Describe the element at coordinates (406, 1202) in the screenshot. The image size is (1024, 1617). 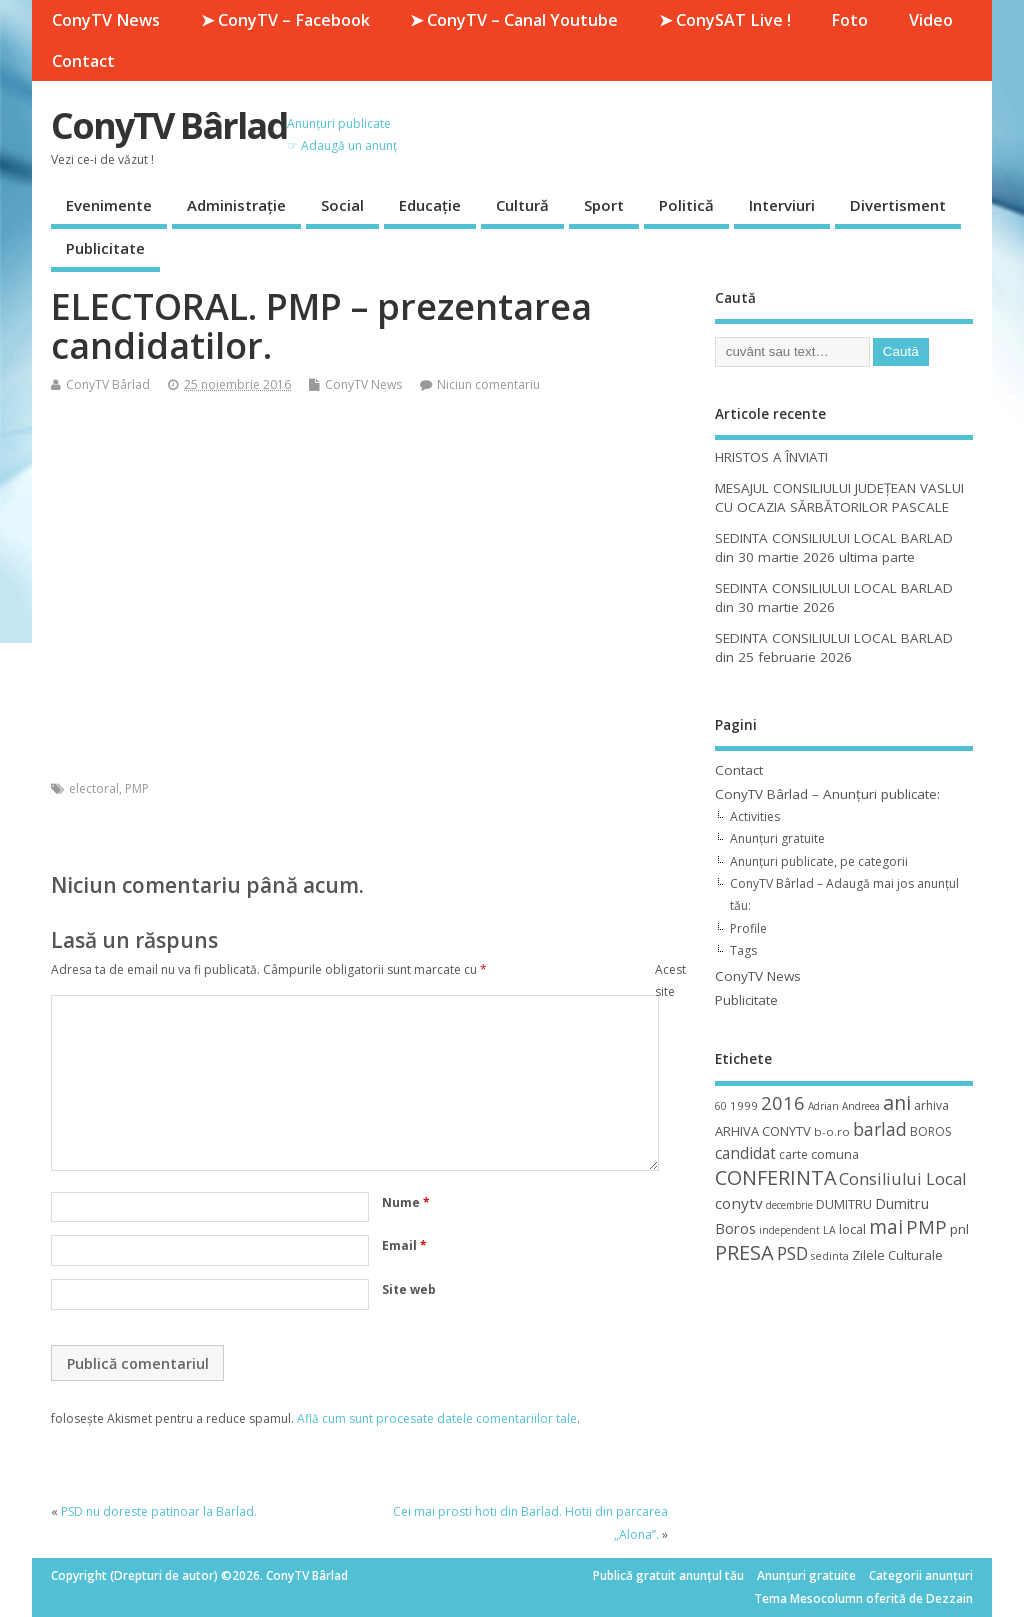
I see `Nume` at that location.